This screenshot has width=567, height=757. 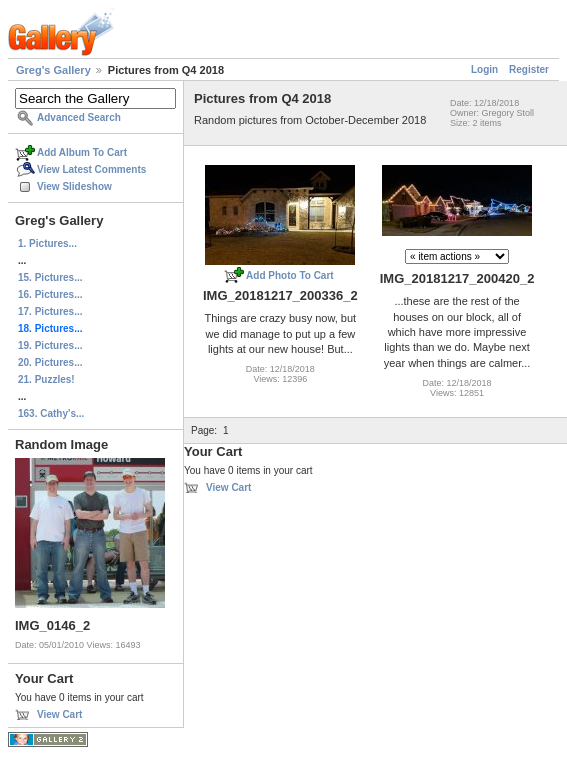 What do you see at coordinates (50, 277) in the screenshot?
I see `15. Pictures...` at bounding box center [50, 277].